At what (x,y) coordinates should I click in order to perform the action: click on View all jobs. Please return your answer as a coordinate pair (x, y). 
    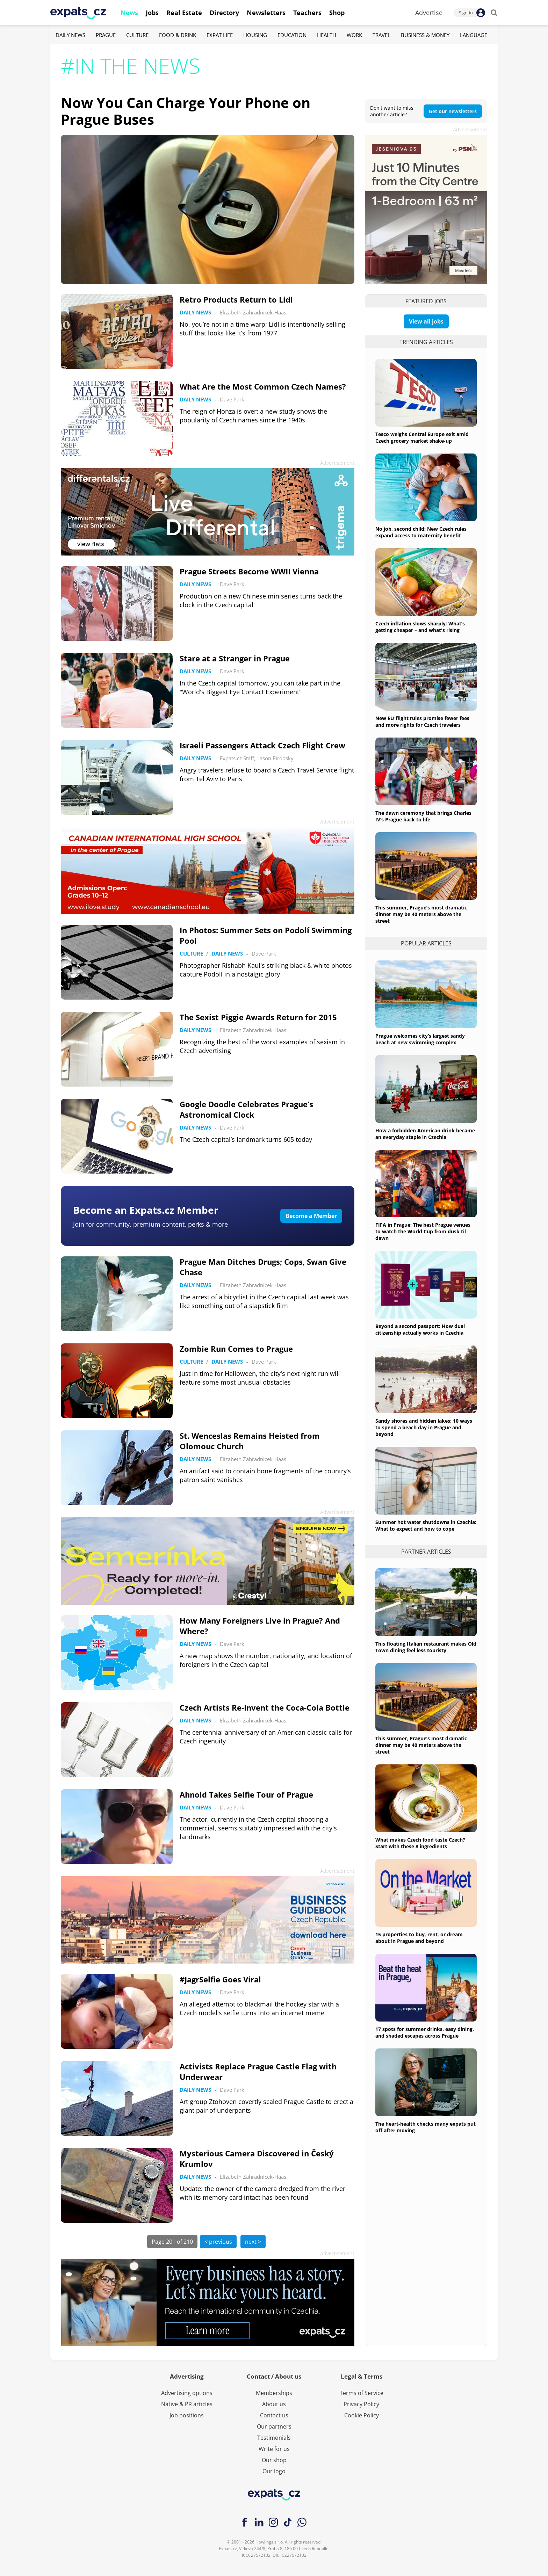
    Looking at the image, I should click on (426, 321).